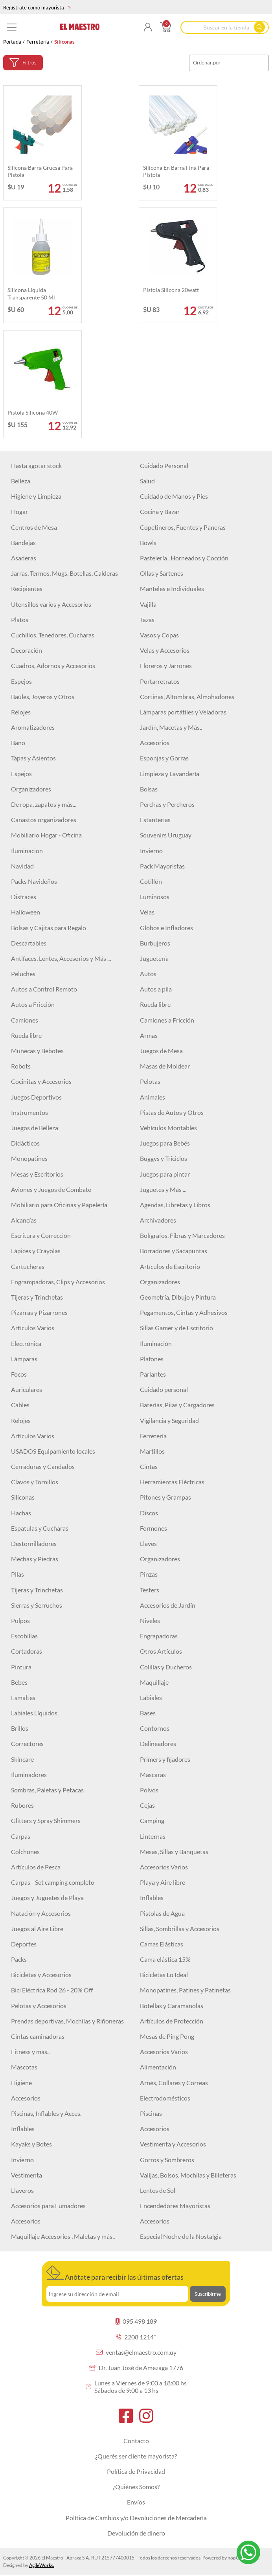 Image resolution: width=272 pixels, height=2576 pixels. Describe the element at coordinates (173, 1250) in the screenshot. I see `Borradores y Sacapuntas` at that location.